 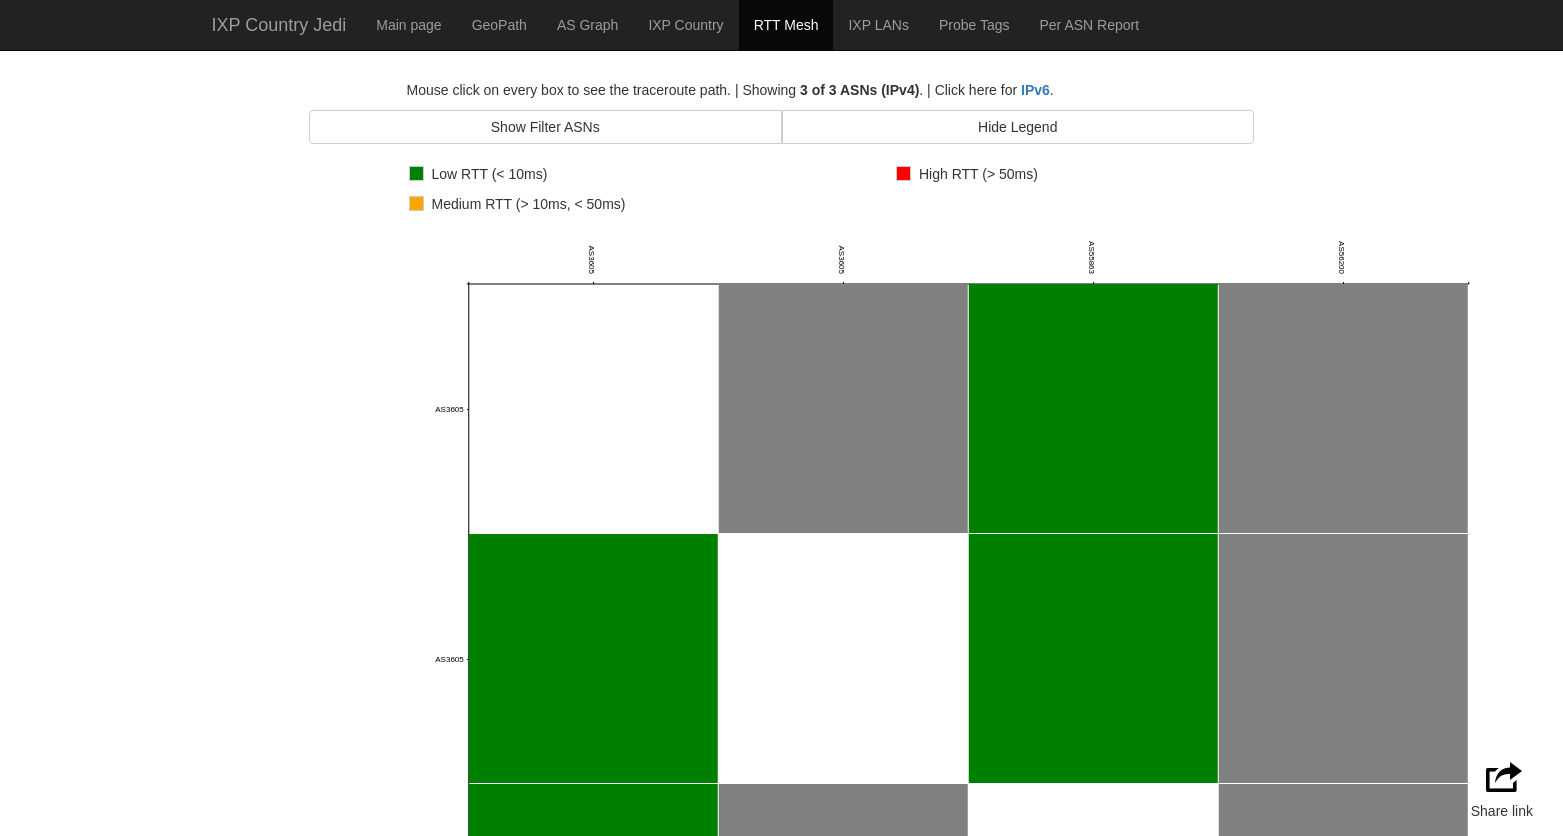 What do you see at coordinates (1089, 25) in the screenshot?
I see `Per ASN Report` at bounding box center [1089, 25].